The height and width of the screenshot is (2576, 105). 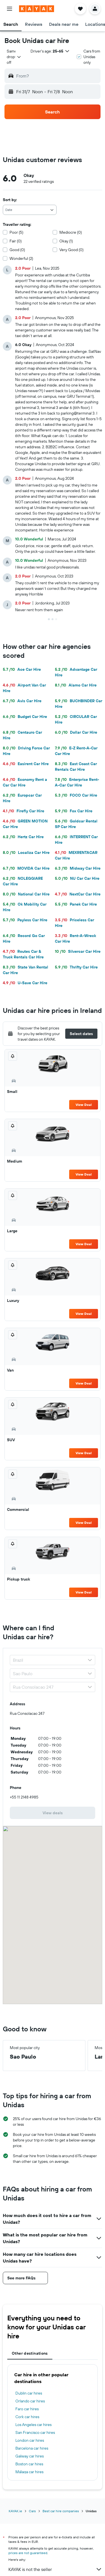 What do you see at coordinates (33, 2424) in the screenshot?
I see `Los Angeles car hires` at bounding box center [33, 2424].